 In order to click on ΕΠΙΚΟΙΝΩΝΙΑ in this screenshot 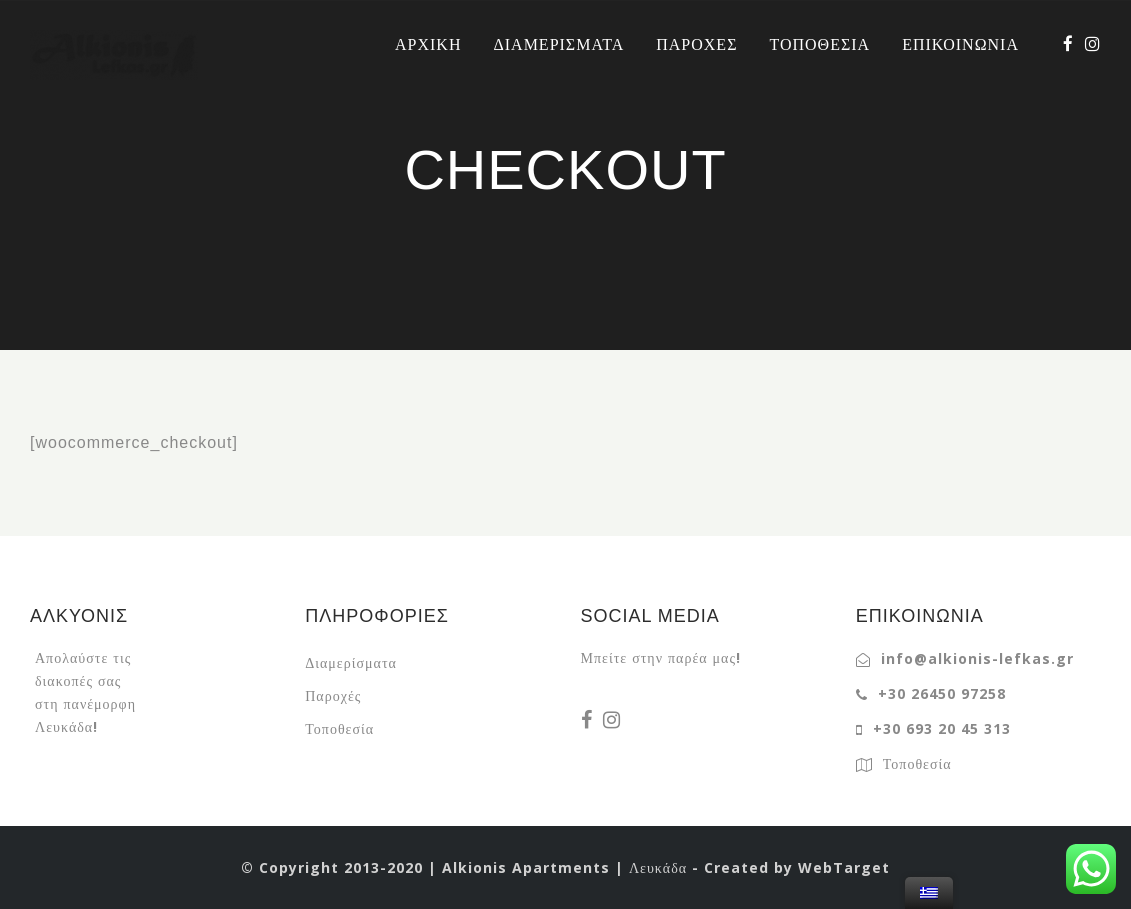, I will do `click(960, 44)`.